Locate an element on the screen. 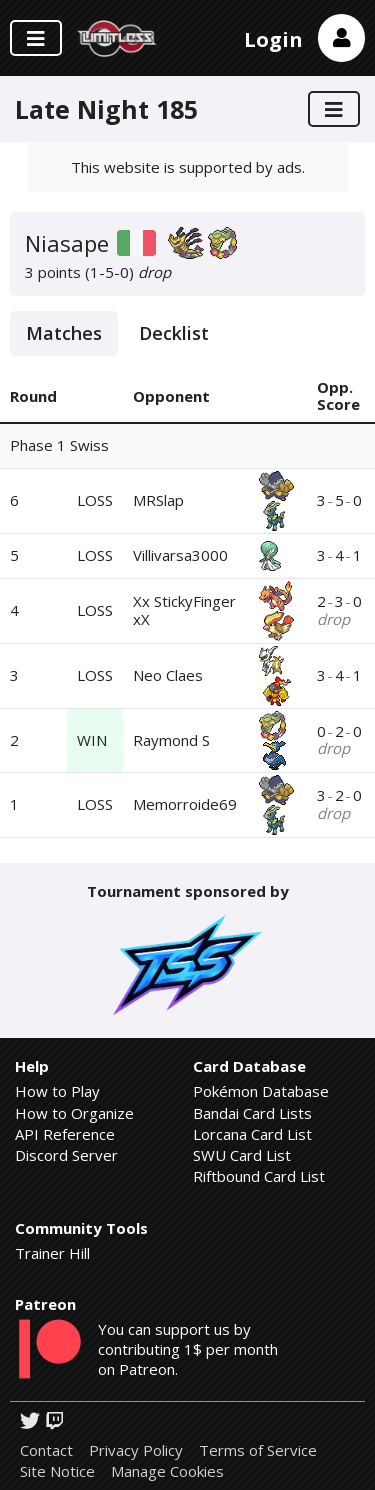  API Reference is located at coordinates (65, 1134).